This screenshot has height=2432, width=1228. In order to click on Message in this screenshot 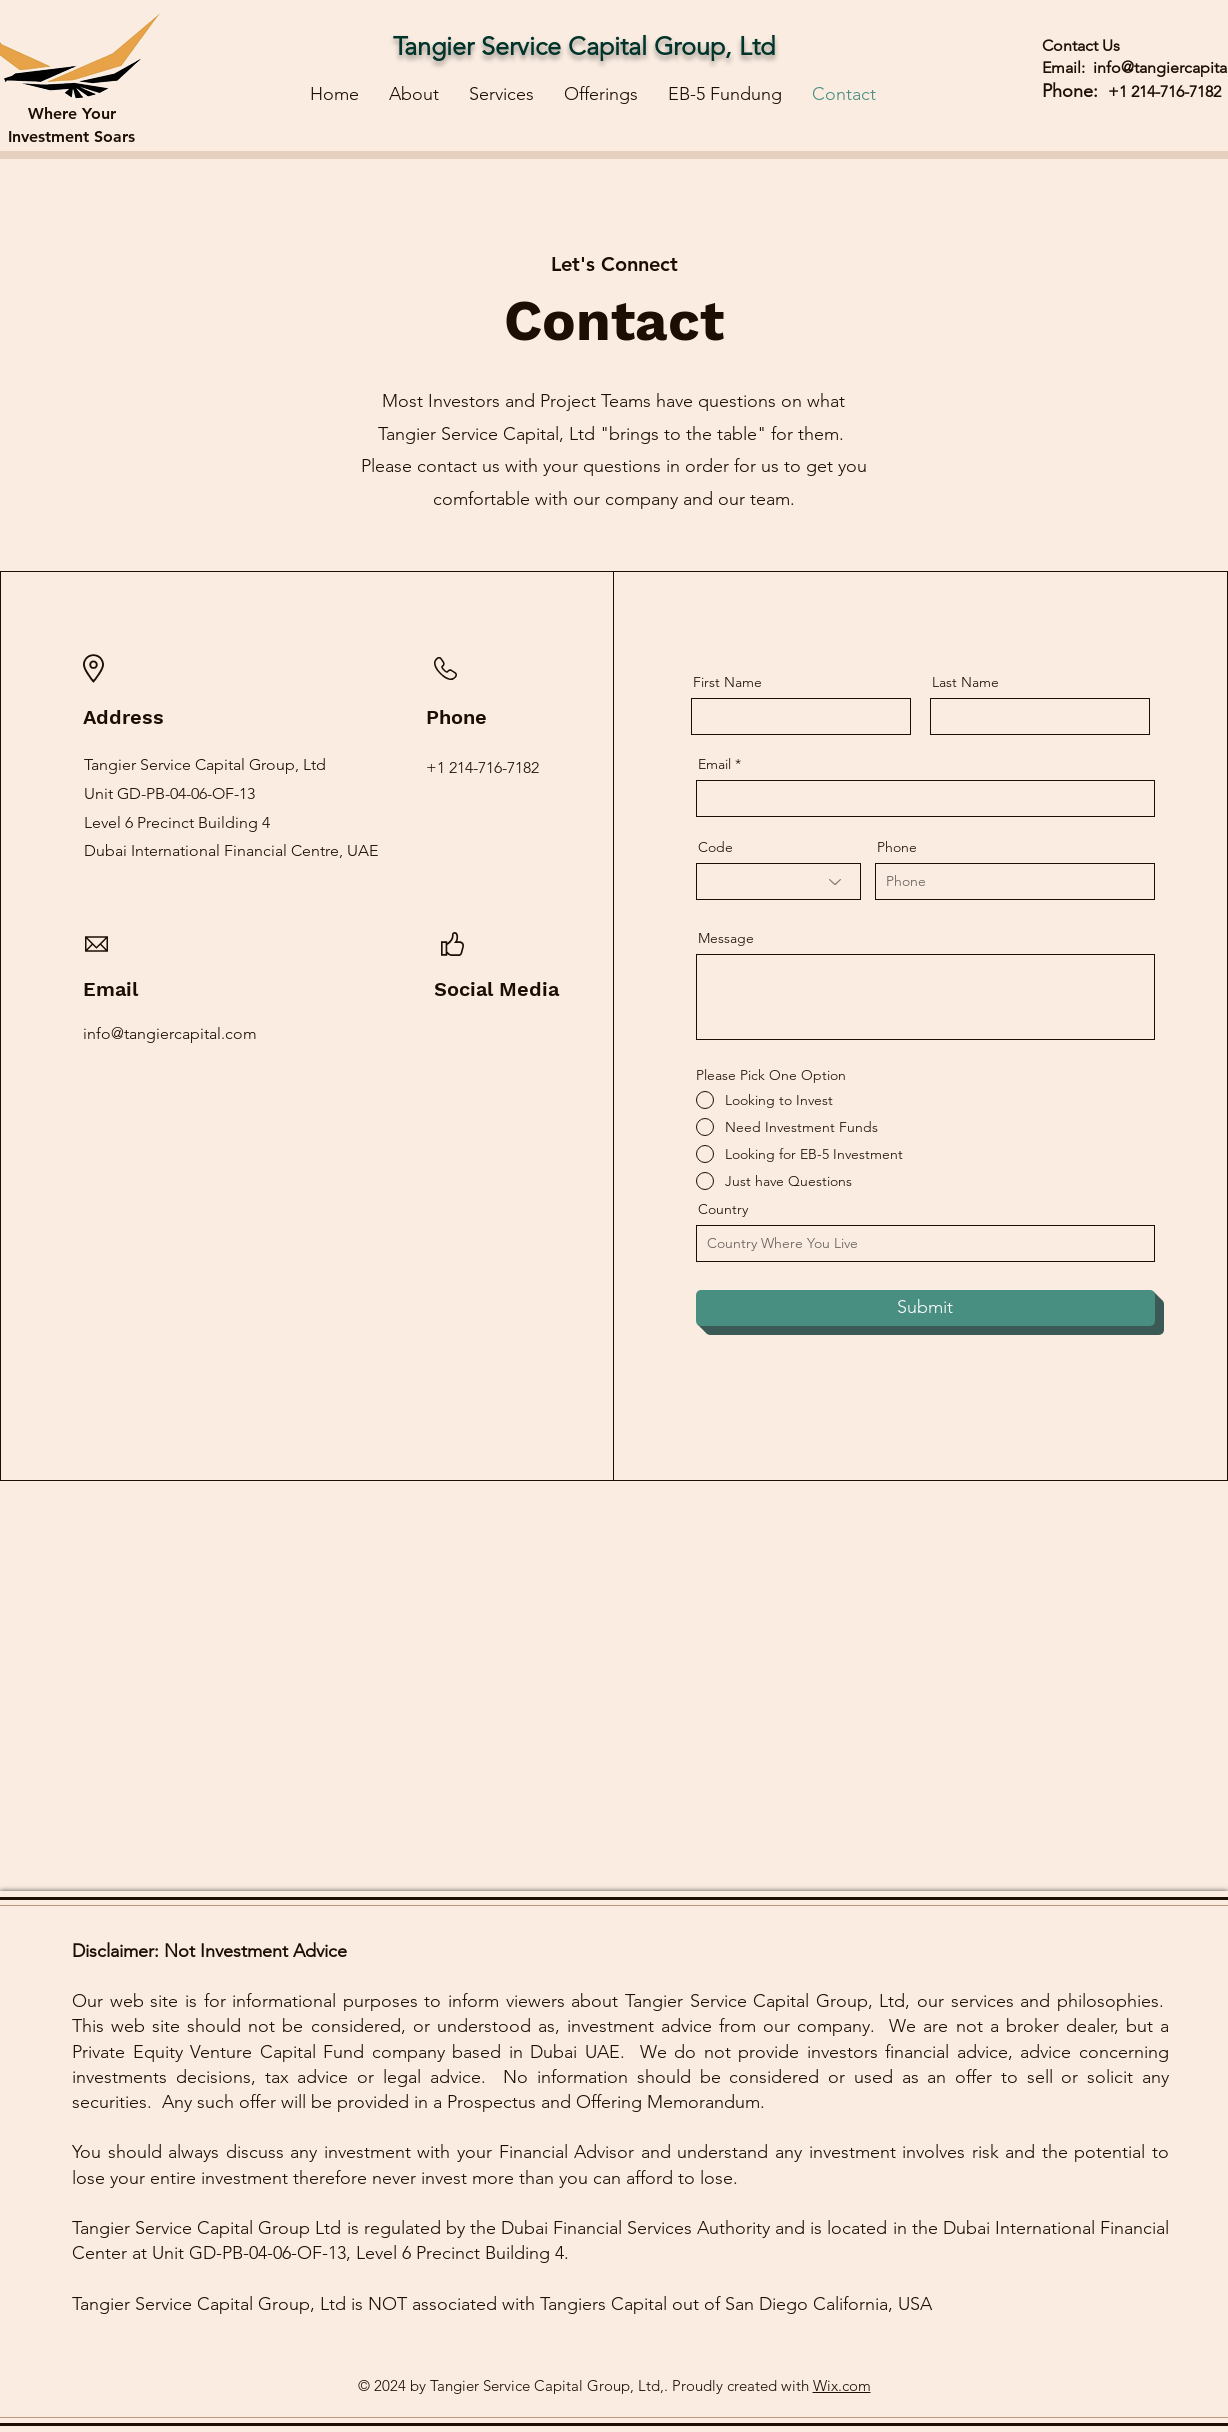, I will do `click(726, 938)`.